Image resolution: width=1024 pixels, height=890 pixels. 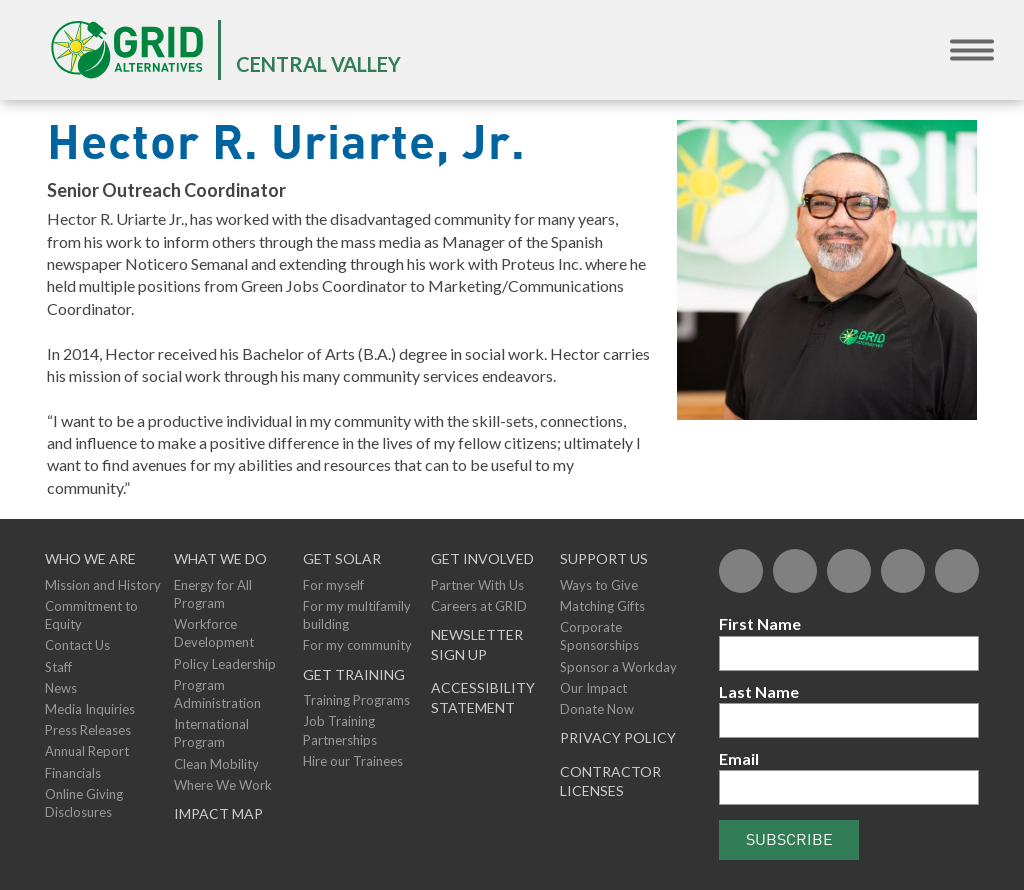 I want to click on Policy Leadership, so click(x=225, y=664).